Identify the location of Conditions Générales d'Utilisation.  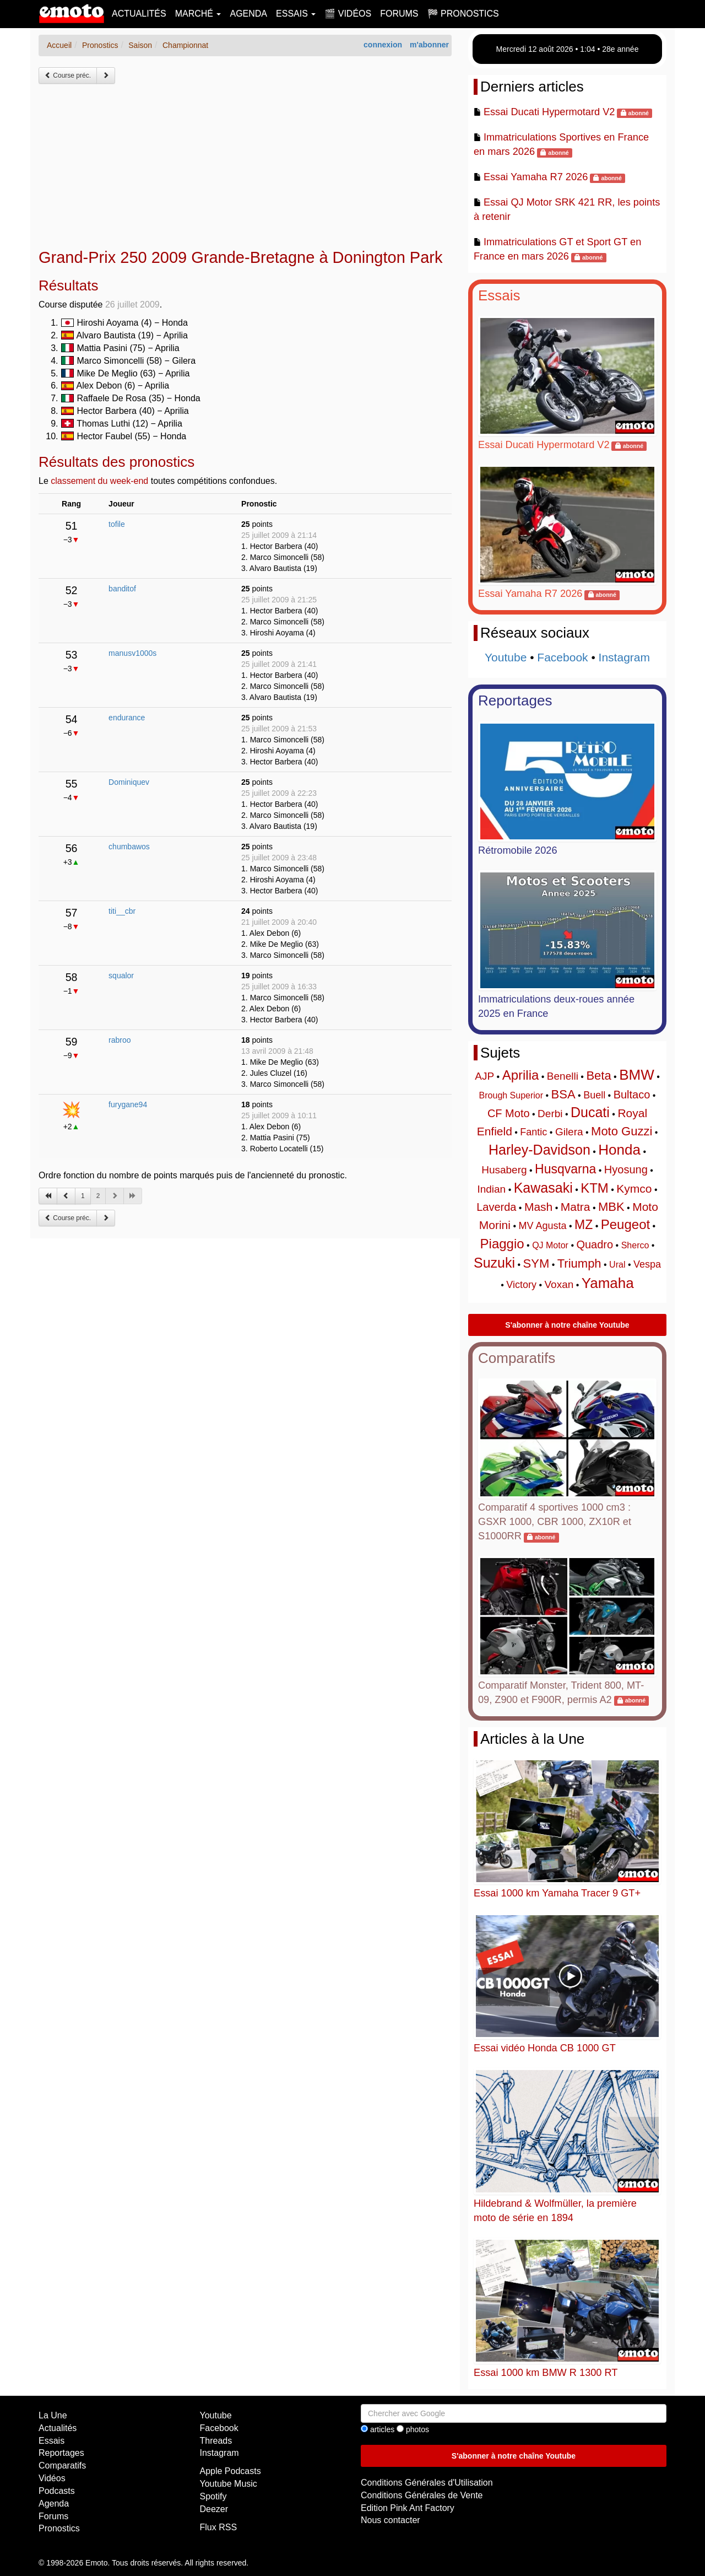
(427, 2482).